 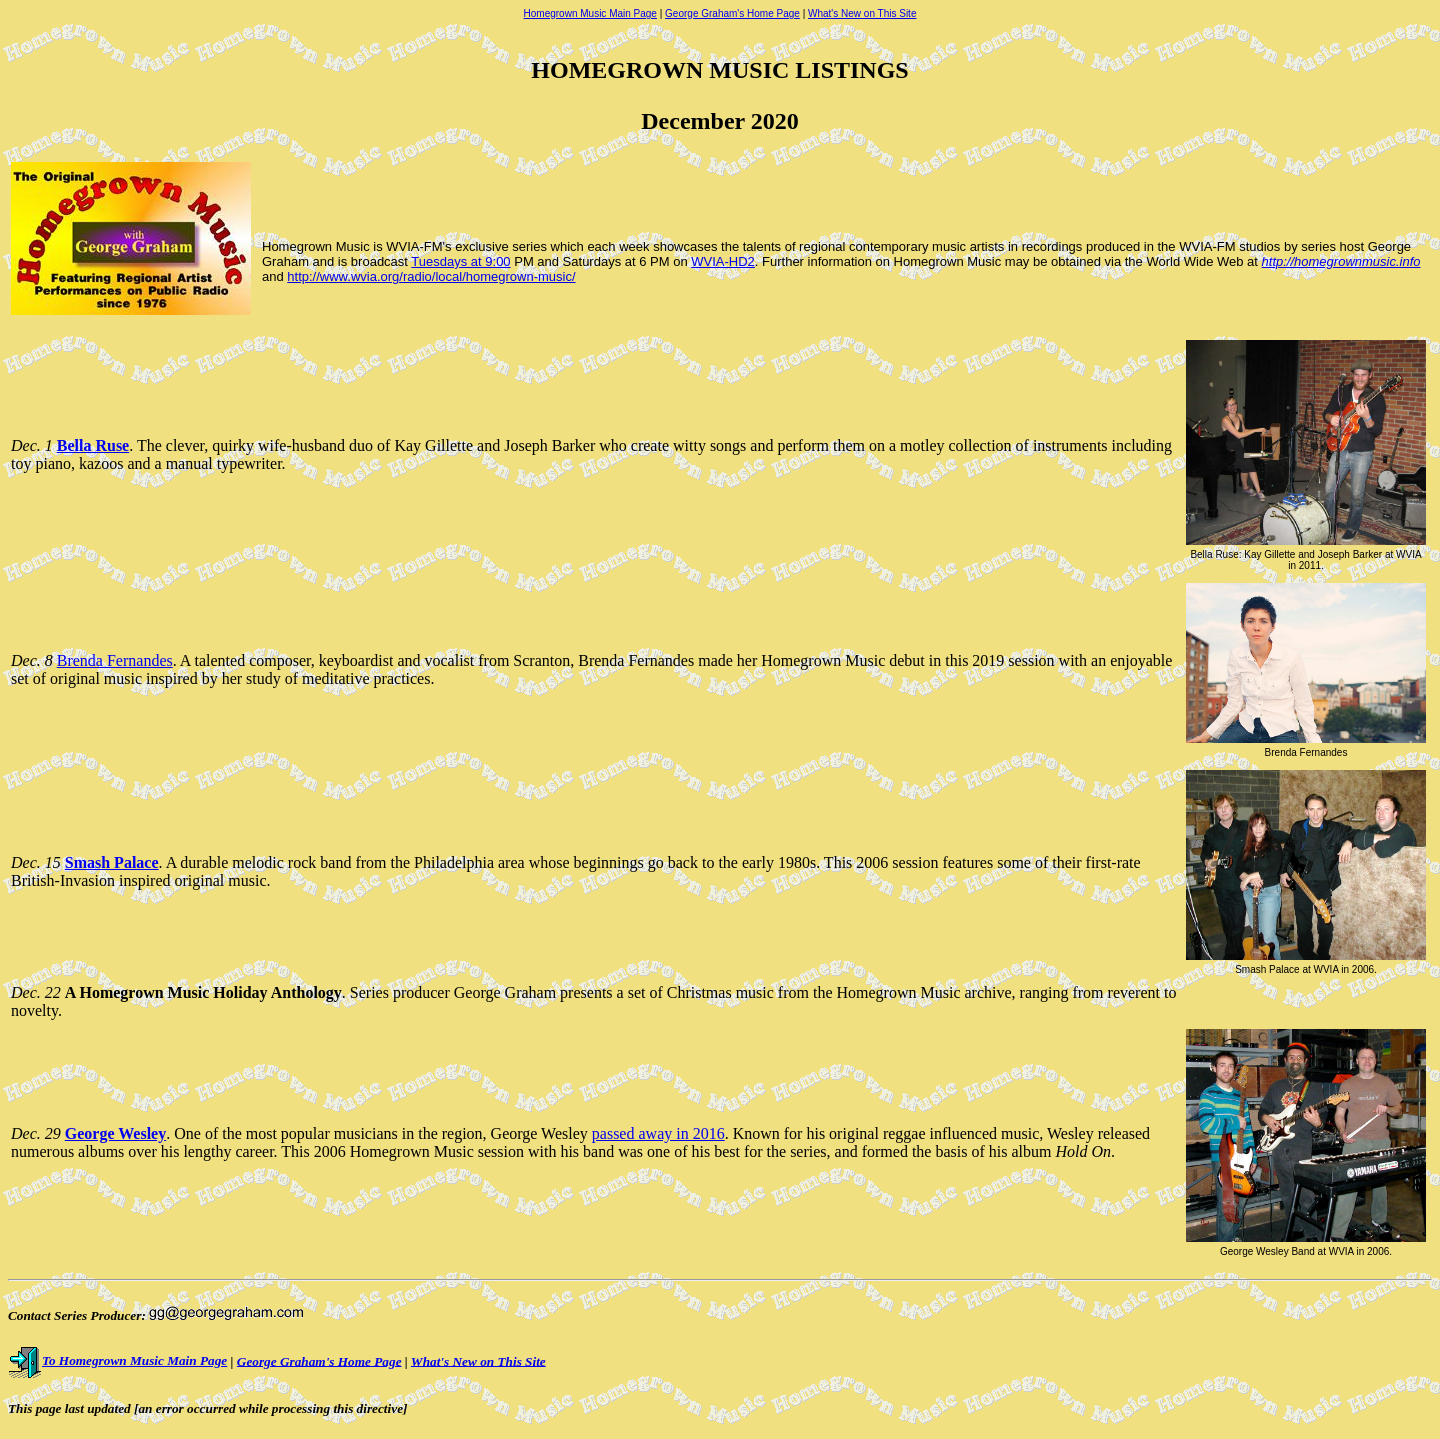 What do you see at coordinates (115, 1133) in the screenshot?
I see `George Wesley` at bounding box center [115, 1133].